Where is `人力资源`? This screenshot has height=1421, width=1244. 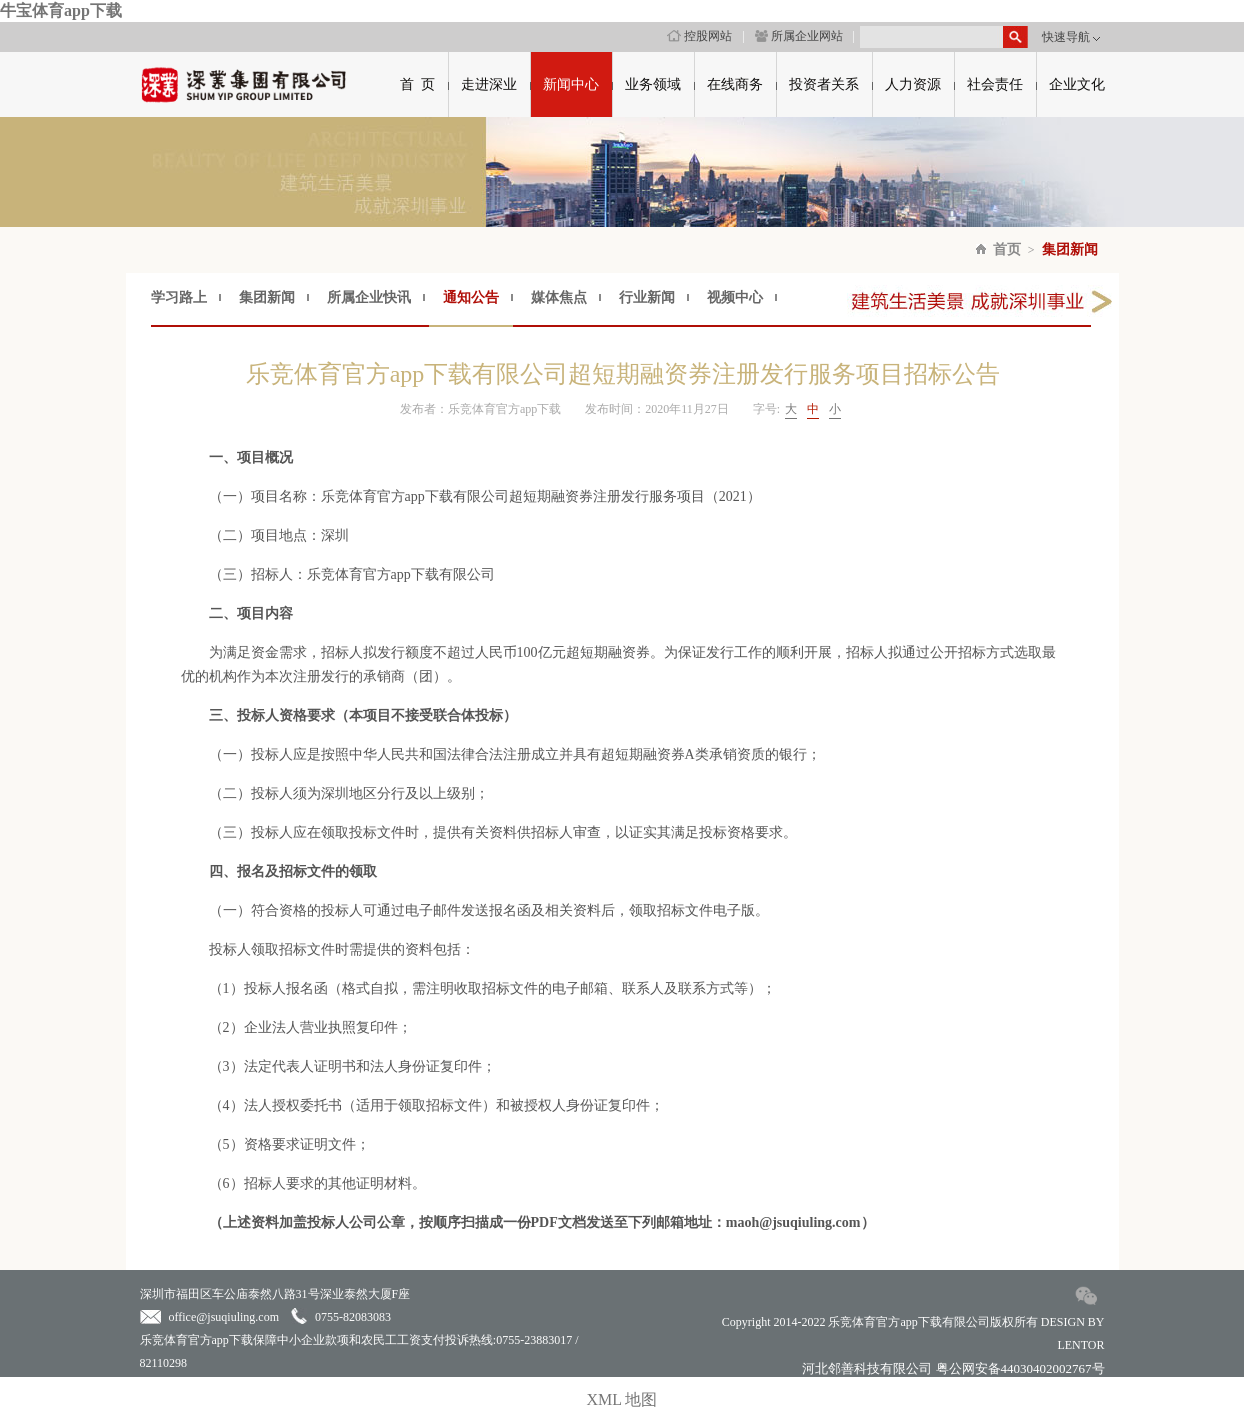
人力资源 is located at coordinates (913, 84).